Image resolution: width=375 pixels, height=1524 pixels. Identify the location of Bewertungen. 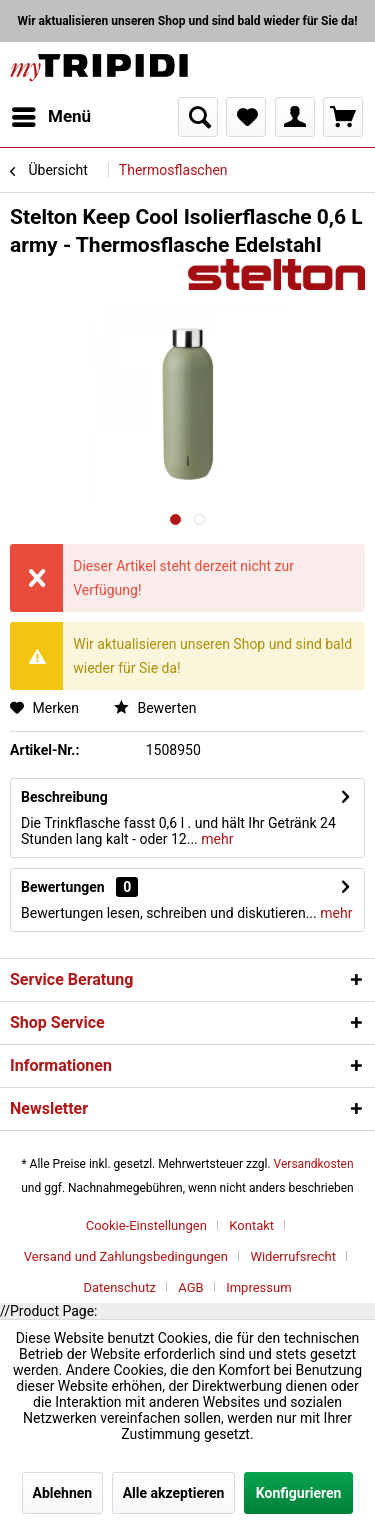
(63, 887).